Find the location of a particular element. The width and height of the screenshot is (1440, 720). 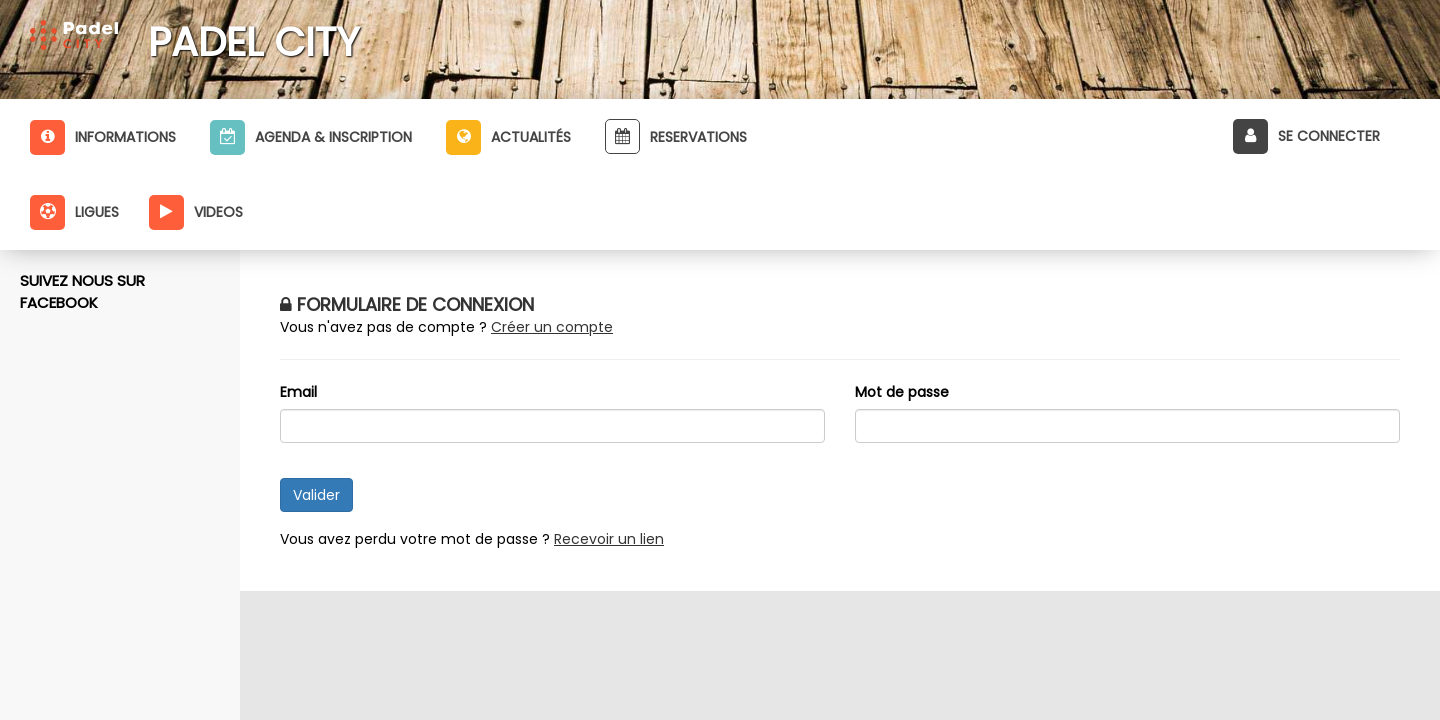

Mot de passe is located at coordinates (902, 392).